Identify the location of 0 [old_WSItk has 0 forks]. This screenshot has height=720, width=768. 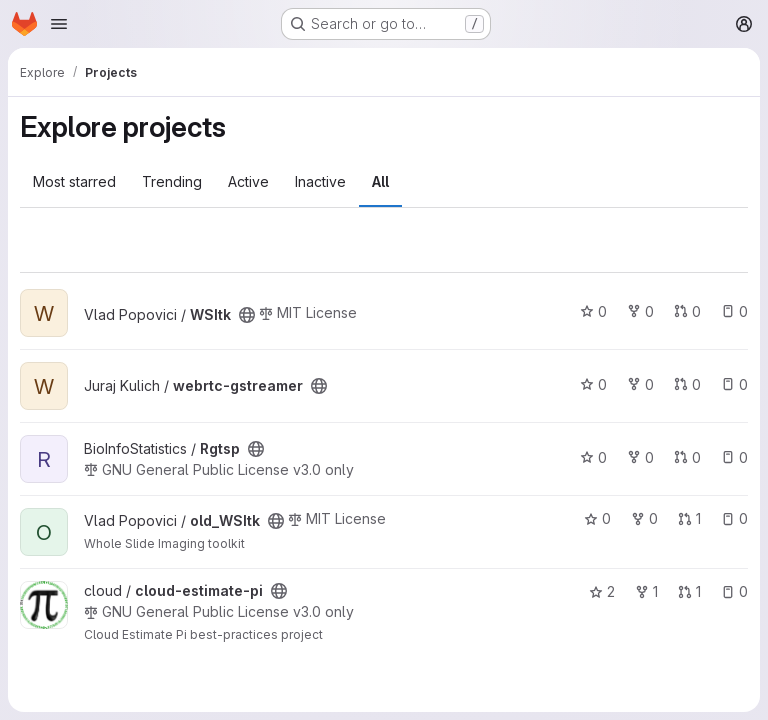
(644, 518).